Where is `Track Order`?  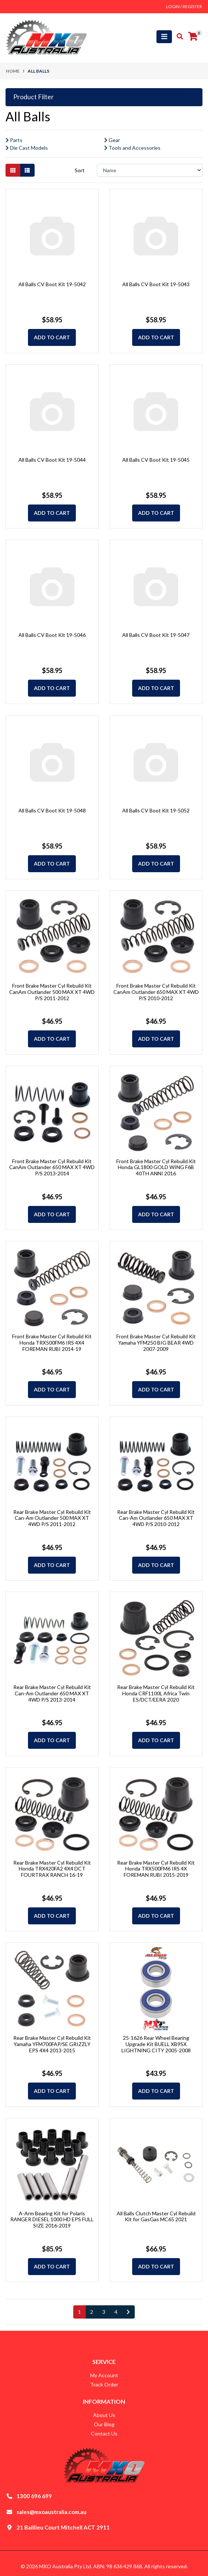
Track Order is located at coordinates (104, 2384).